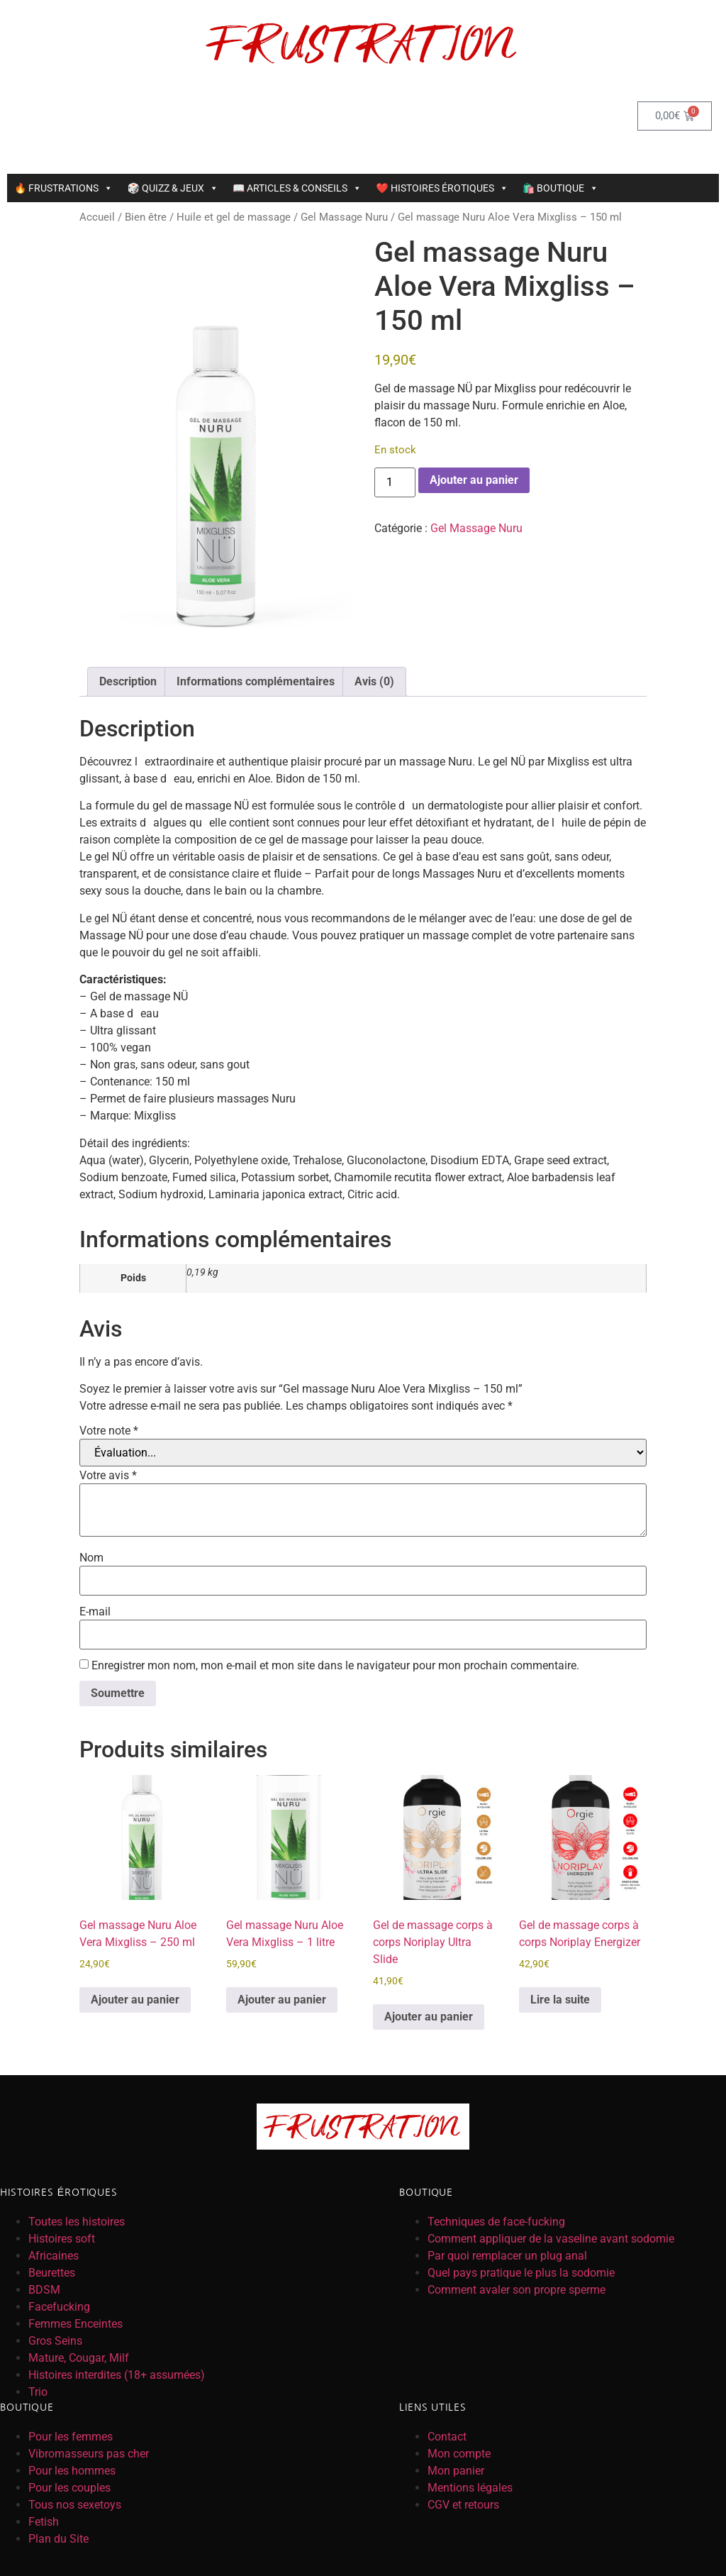 The width and height of the screenshot is (726, 2576). Describe the element at coordinates (344, 217) in the screenshot. I see `Gel Massage Nuru` at that location.